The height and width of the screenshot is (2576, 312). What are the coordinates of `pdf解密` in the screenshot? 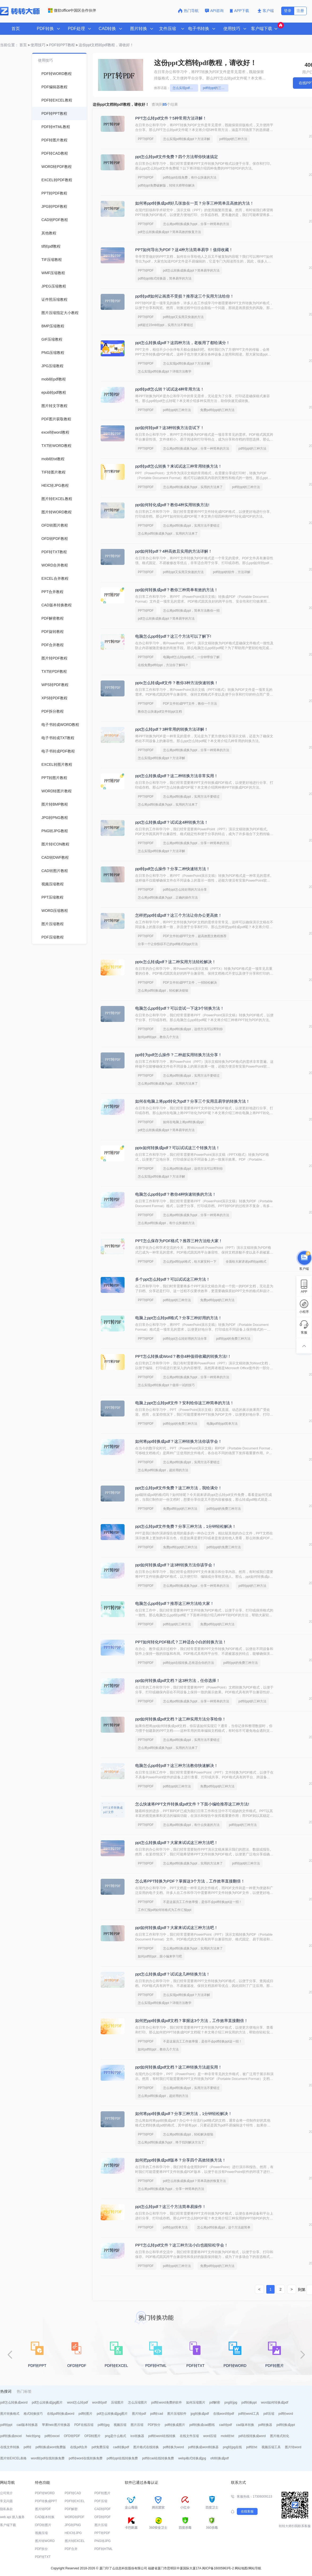 It's located at (215, 2402).